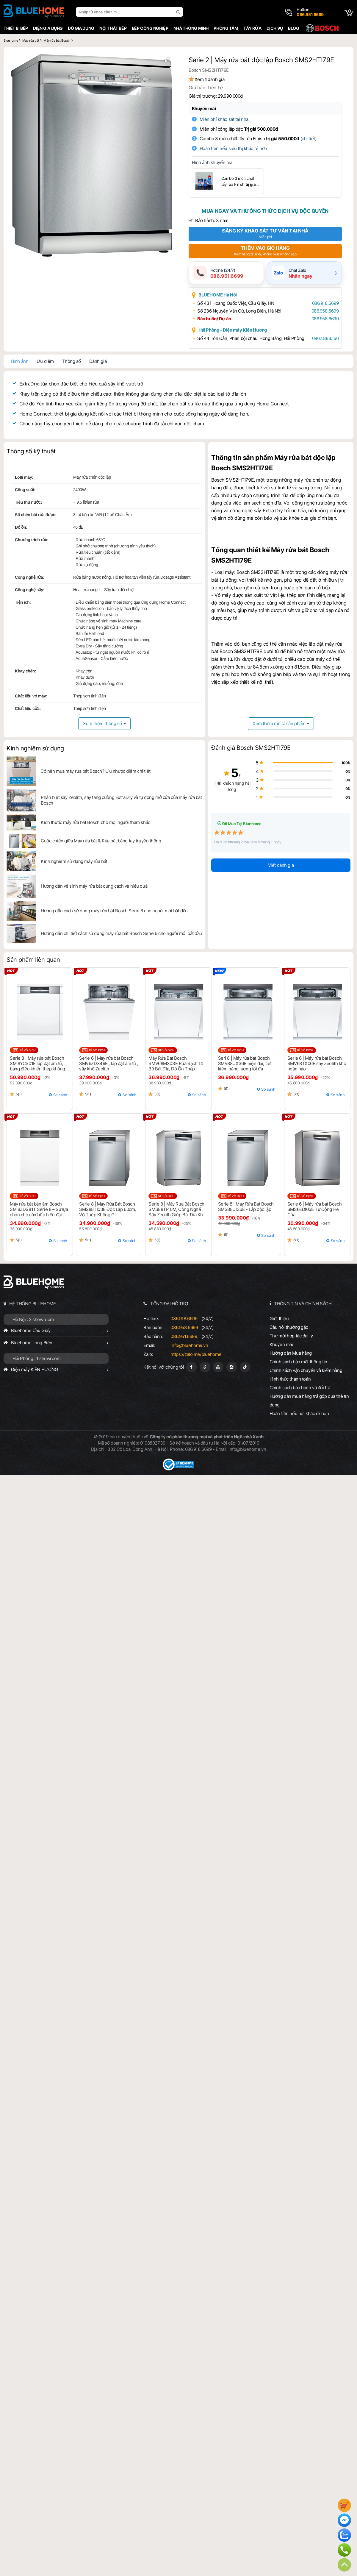  What do you see at coordinates (291, 1336) in the screenshot?
I see `Thư mời hợp tác đại lý` at bounding box center [291, 1336].